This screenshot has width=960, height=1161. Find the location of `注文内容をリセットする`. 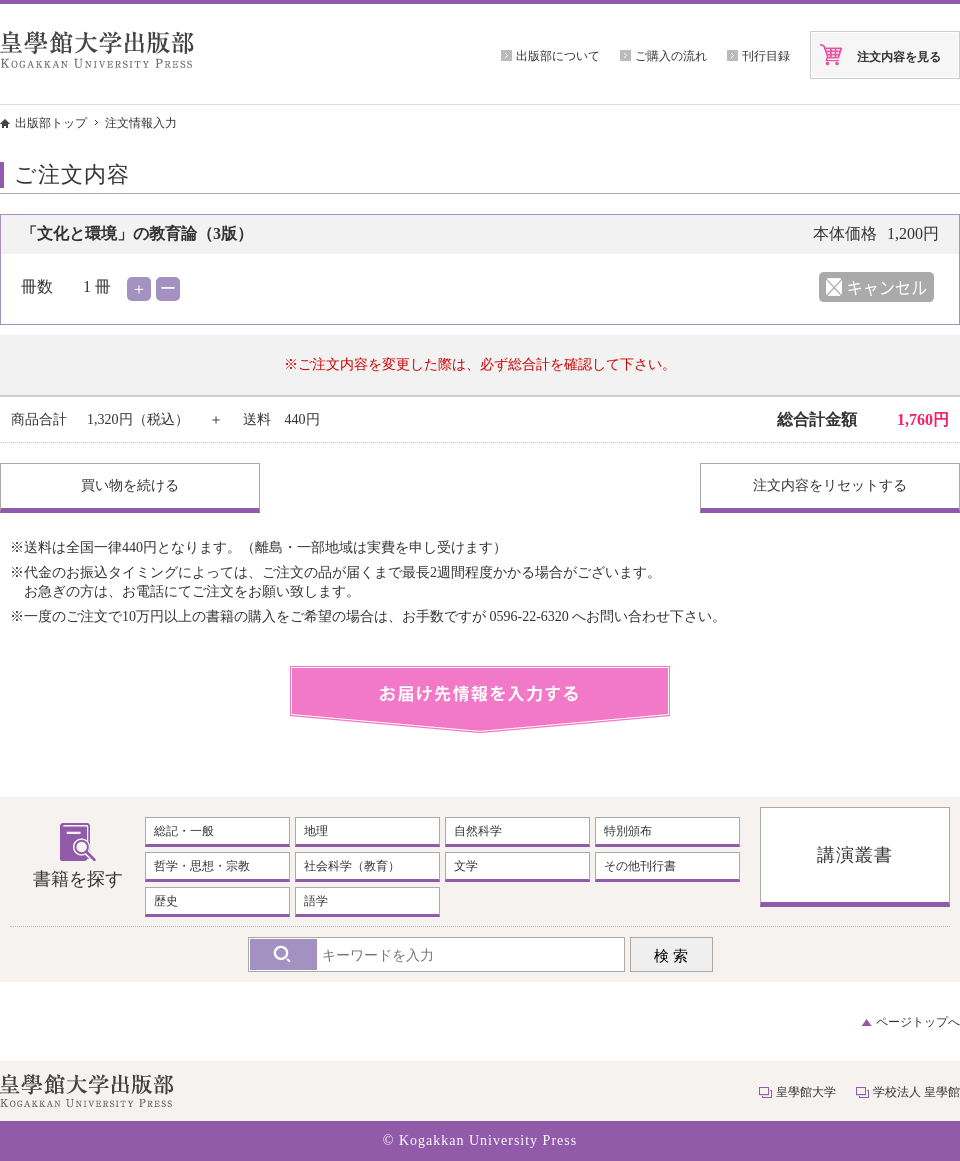

注文内容をリセットする is located at coordinates (830, 485).